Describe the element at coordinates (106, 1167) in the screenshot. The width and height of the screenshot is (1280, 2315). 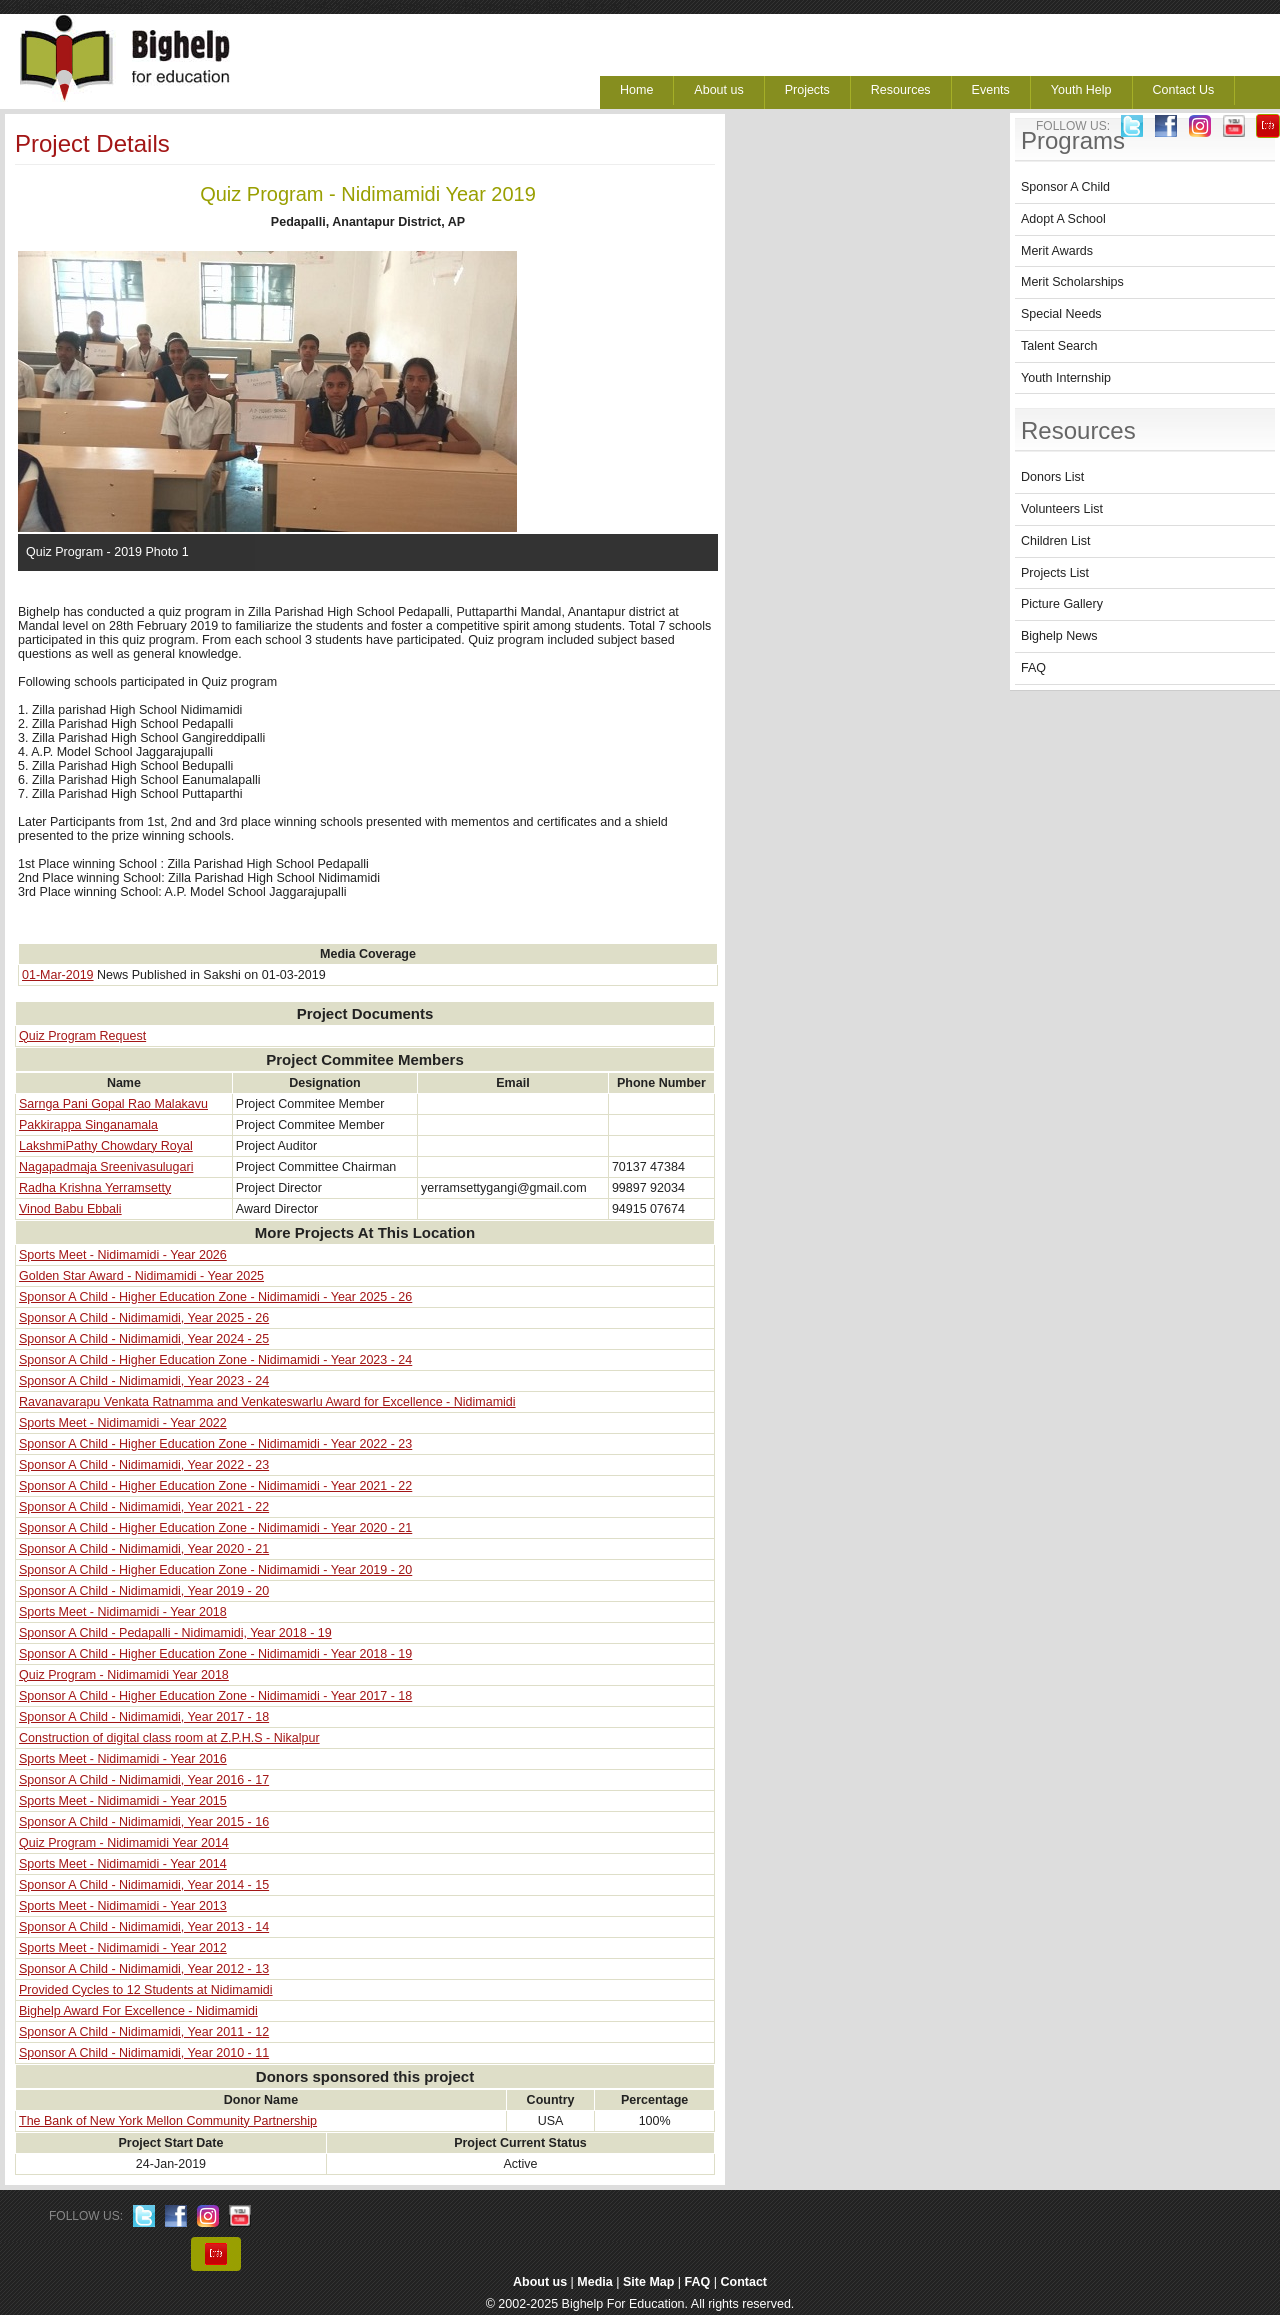
I see `Nagapadmaja Sreenivasulugari` at that location.